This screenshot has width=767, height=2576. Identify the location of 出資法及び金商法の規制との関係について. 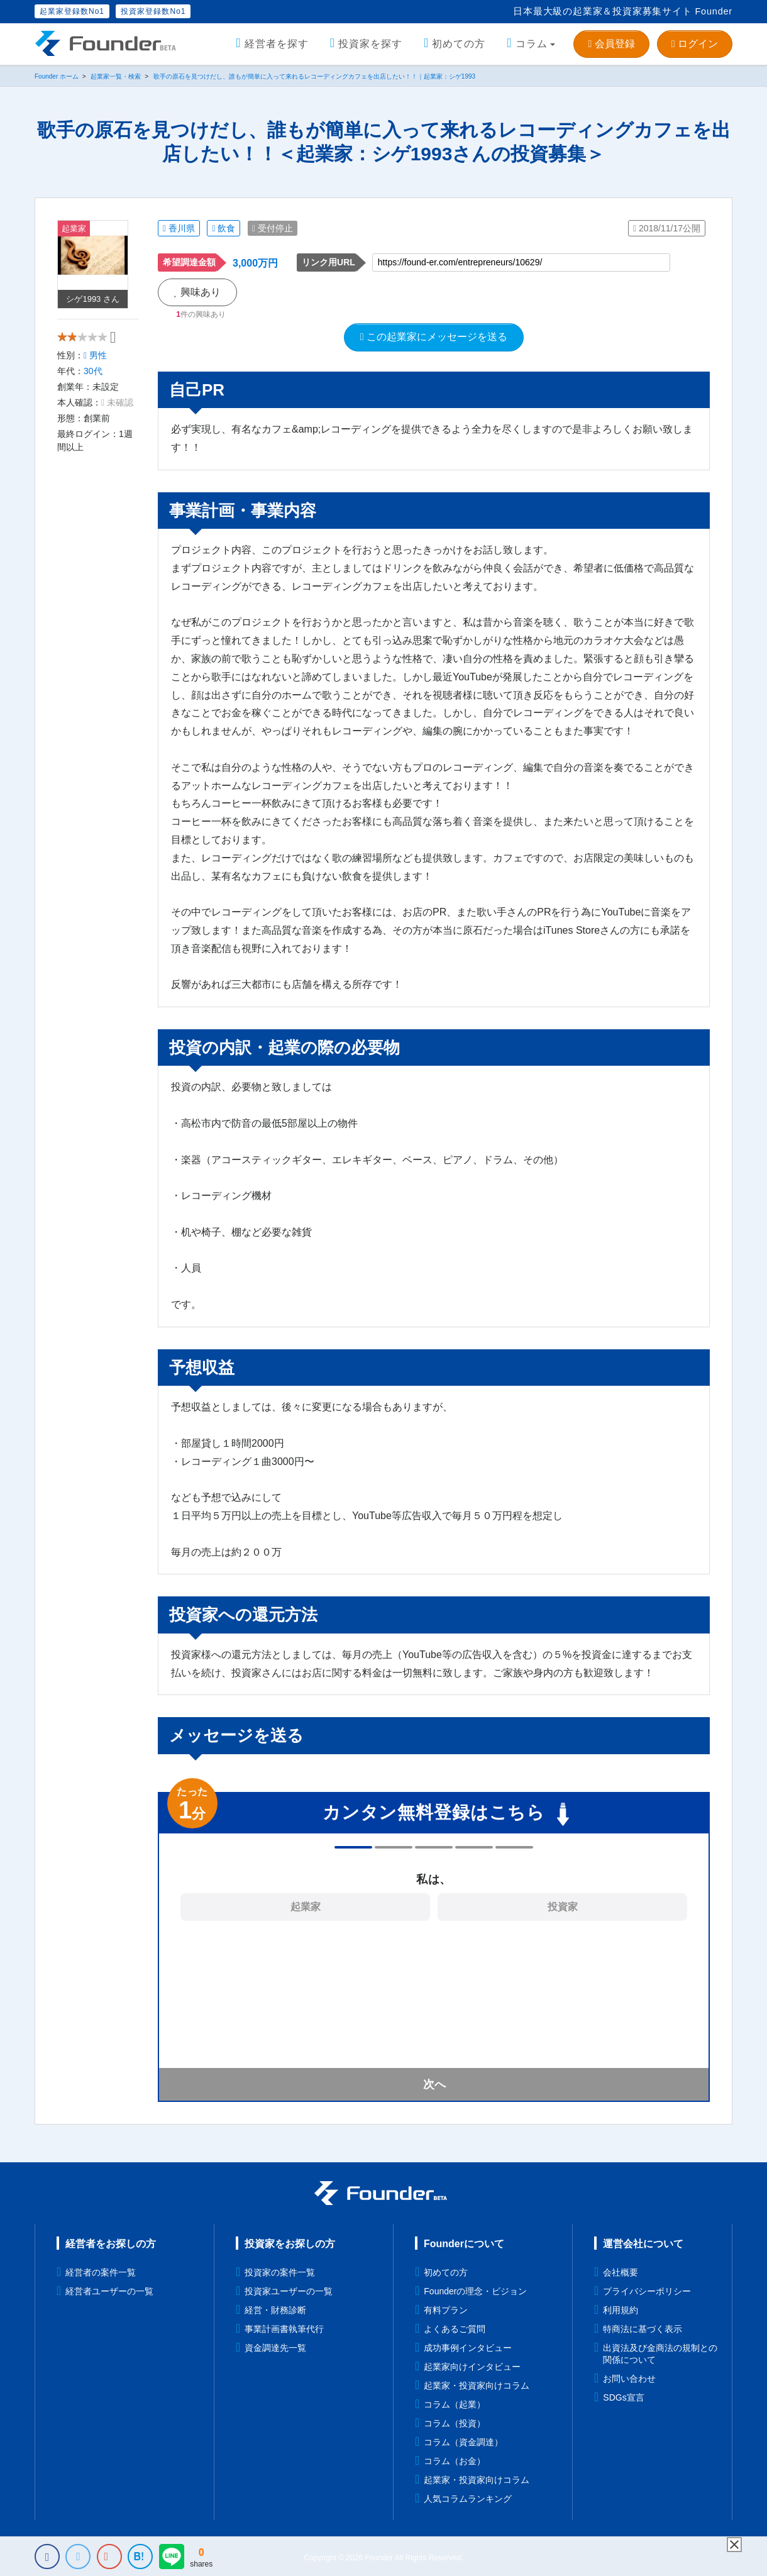
(660, 2354).